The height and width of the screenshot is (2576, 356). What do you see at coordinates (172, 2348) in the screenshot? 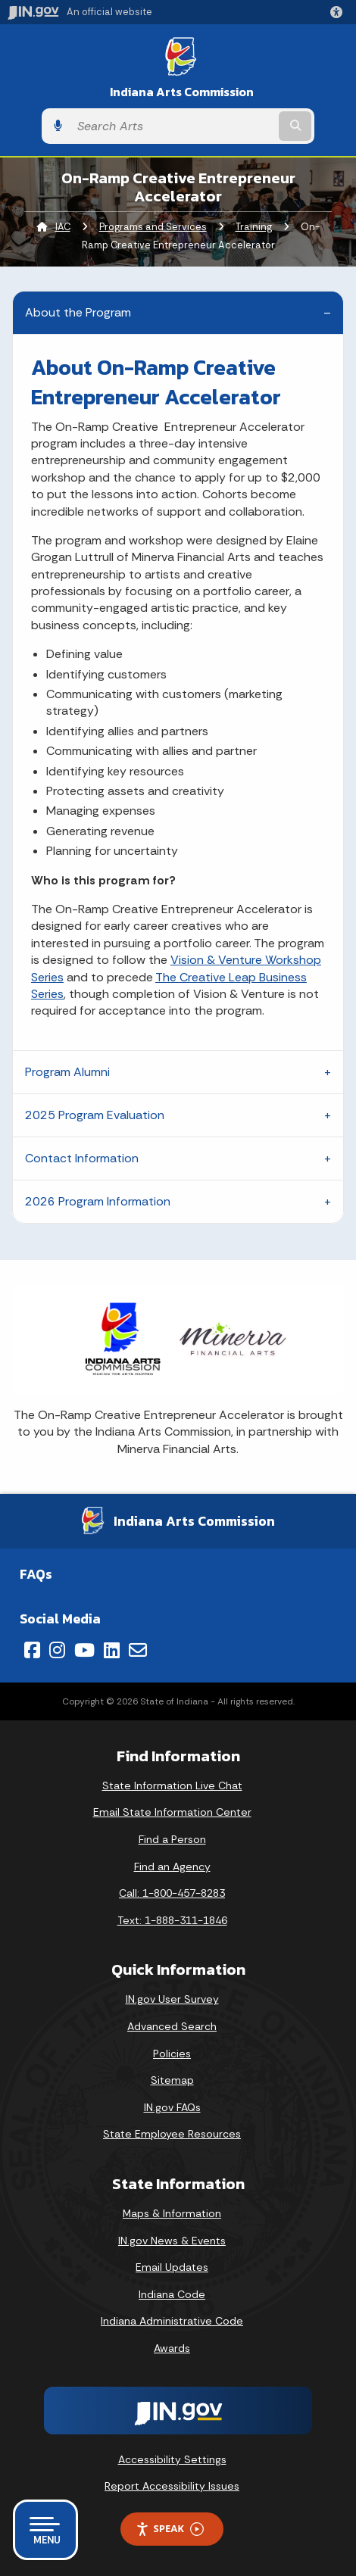
I see `Awards` at bounding box center [172, 2348].